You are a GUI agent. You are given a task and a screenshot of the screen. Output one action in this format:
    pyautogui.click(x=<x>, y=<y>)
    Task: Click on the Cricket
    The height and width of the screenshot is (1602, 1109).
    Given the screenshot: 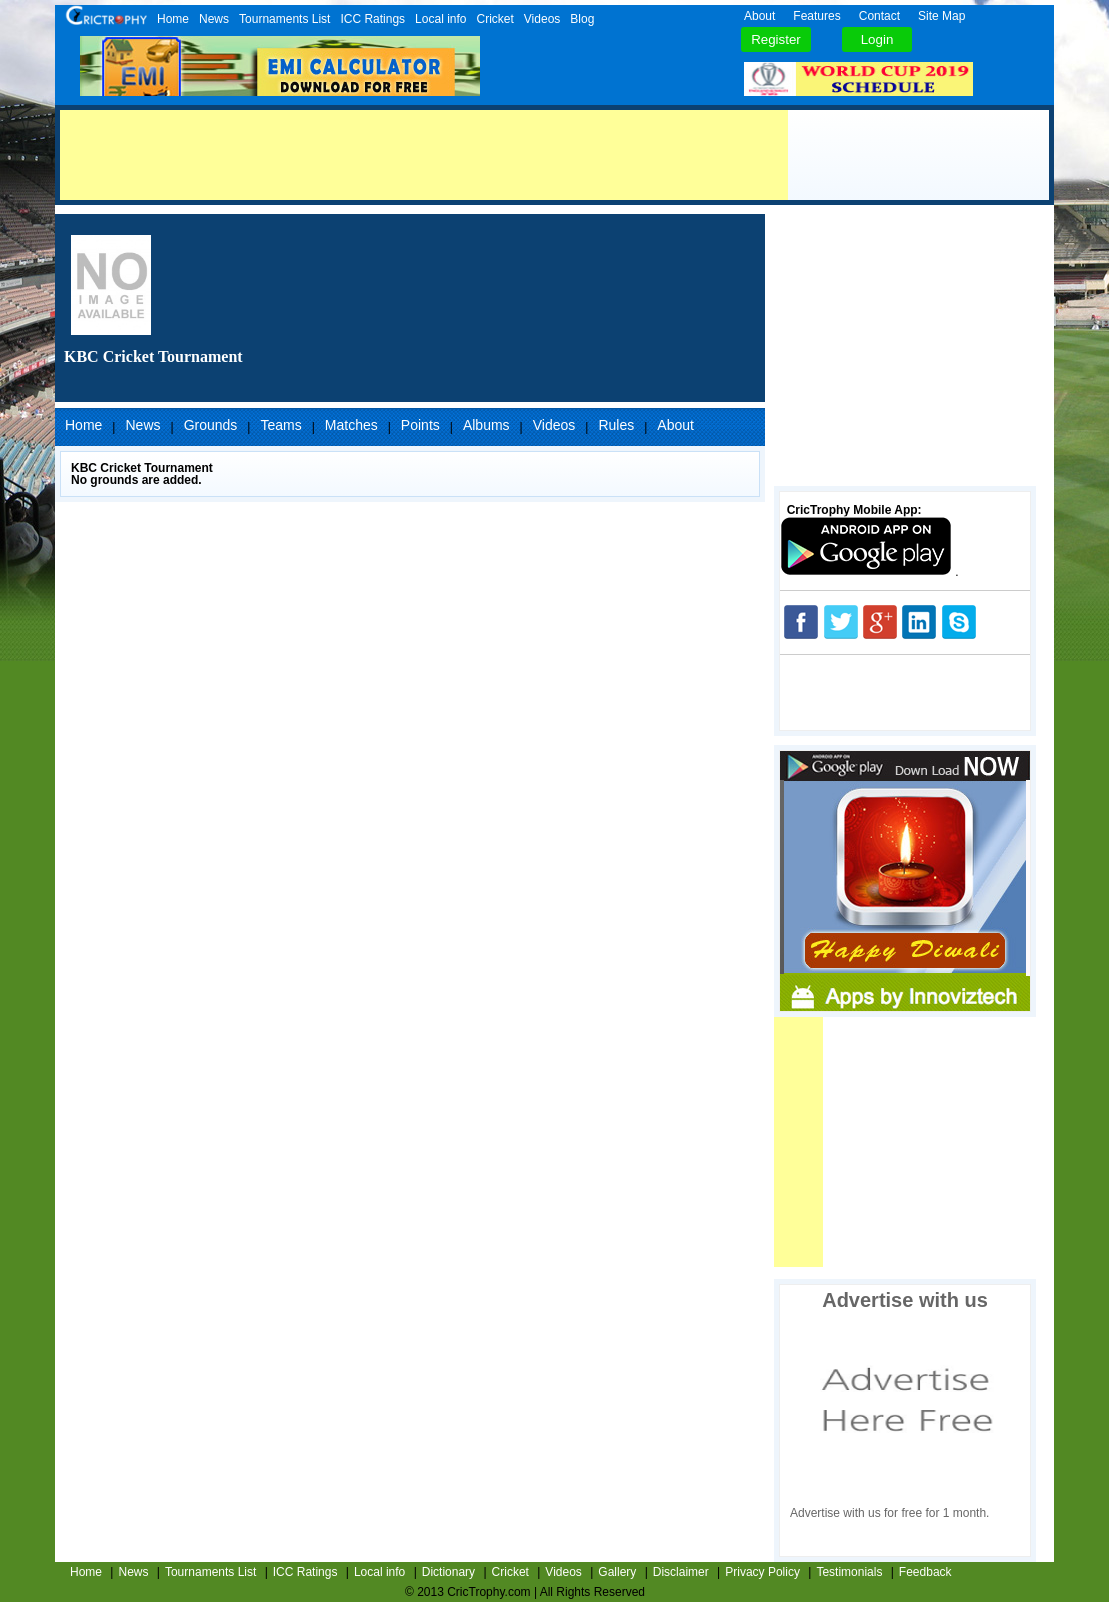 What is the action you would take?
    pyautogui.click(x=494, y=19)
    